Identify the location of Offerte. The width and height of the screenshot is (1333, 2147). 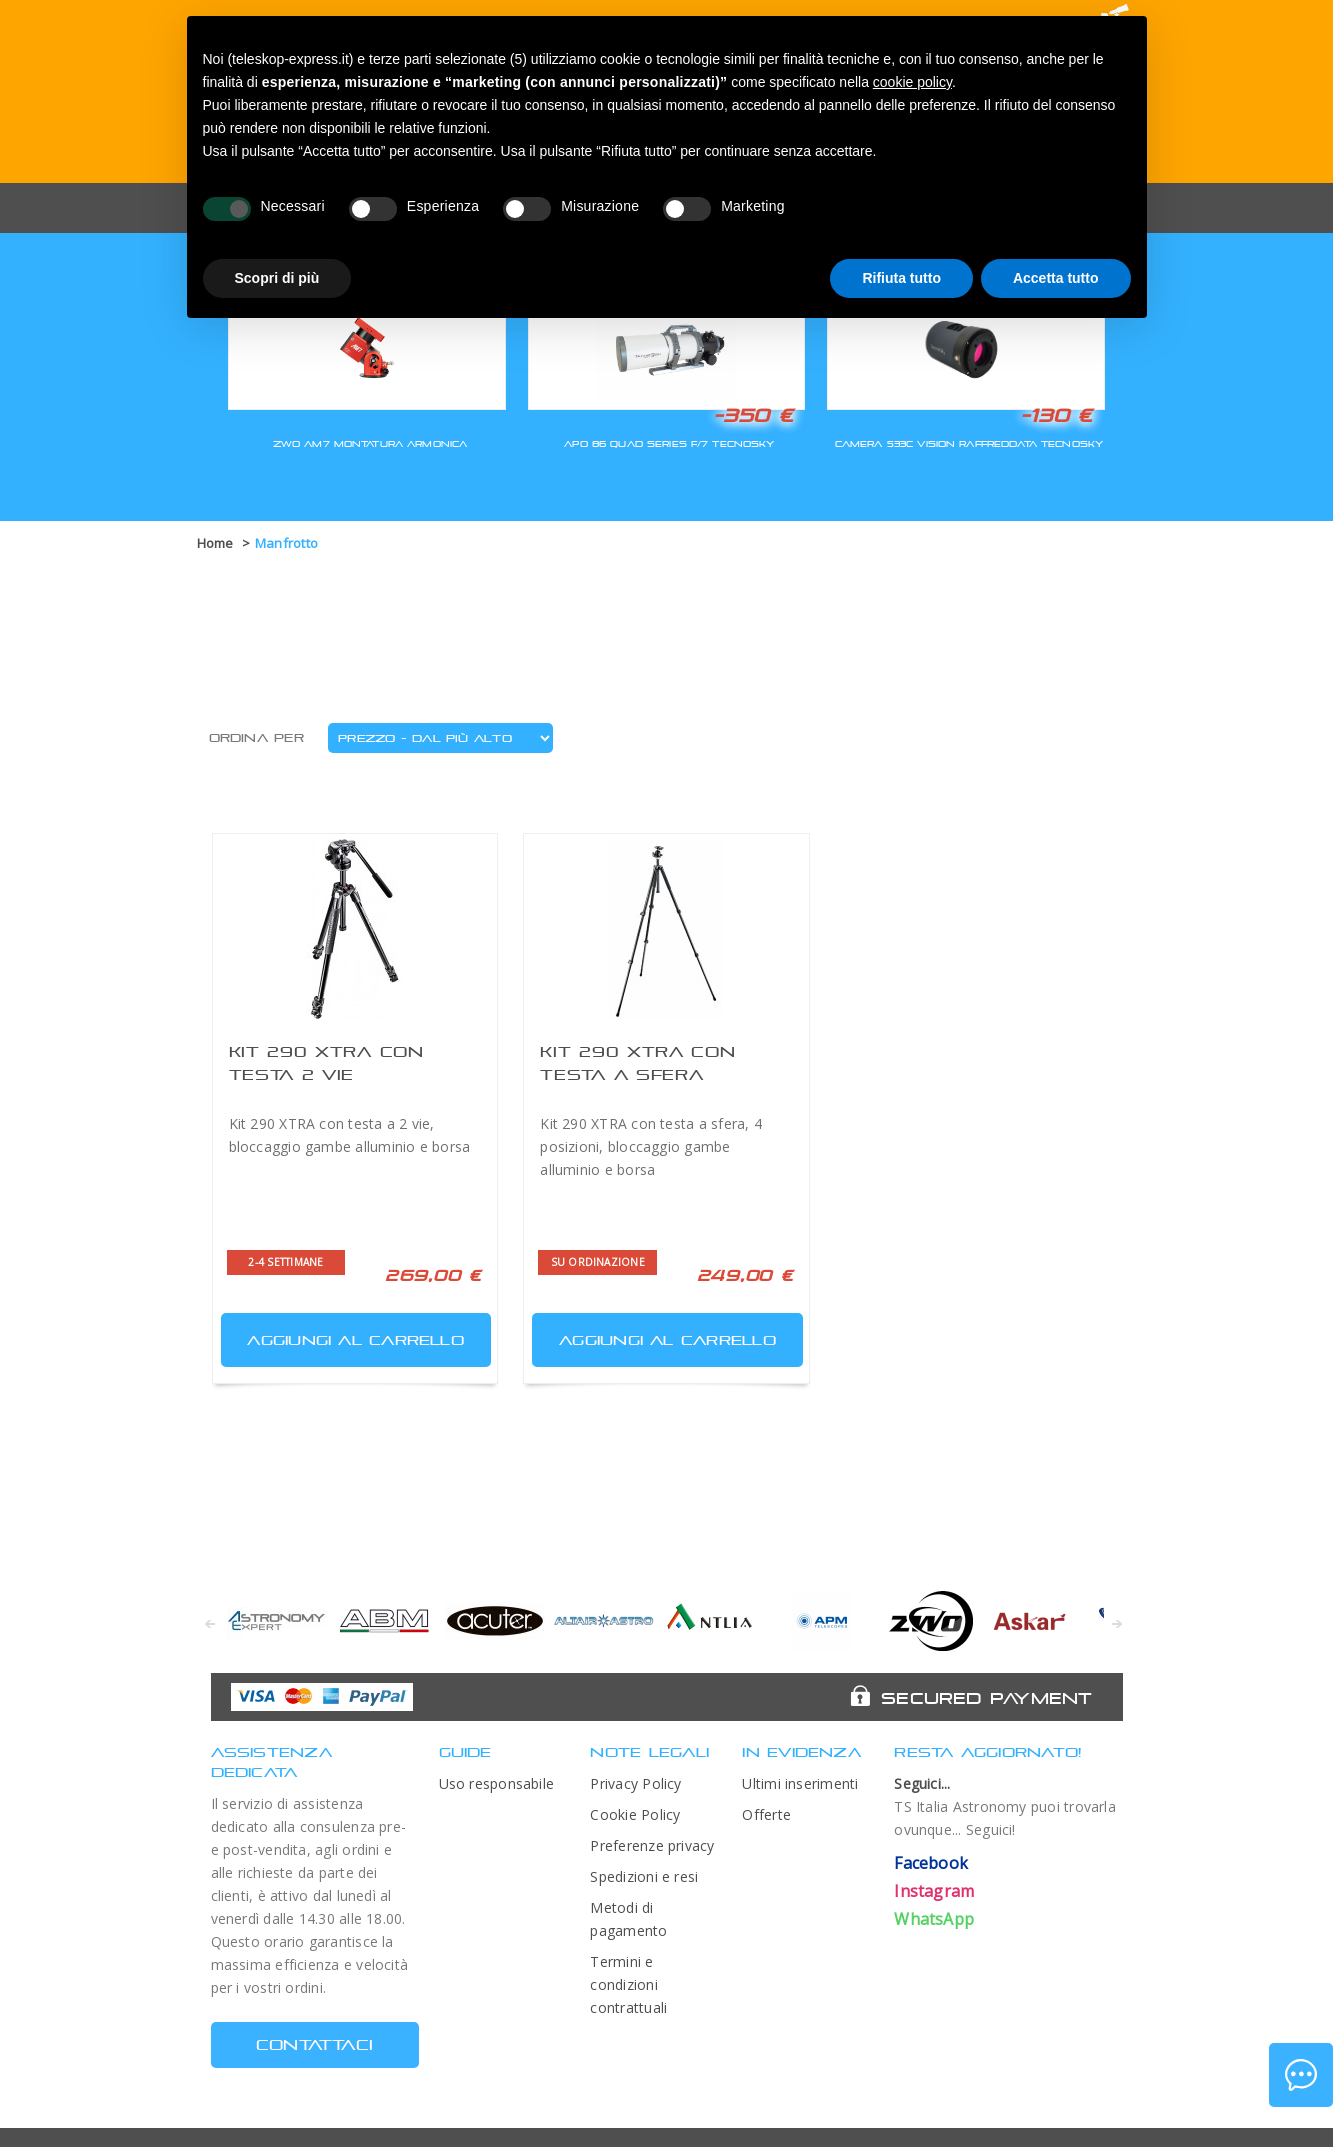
(766, 1814).